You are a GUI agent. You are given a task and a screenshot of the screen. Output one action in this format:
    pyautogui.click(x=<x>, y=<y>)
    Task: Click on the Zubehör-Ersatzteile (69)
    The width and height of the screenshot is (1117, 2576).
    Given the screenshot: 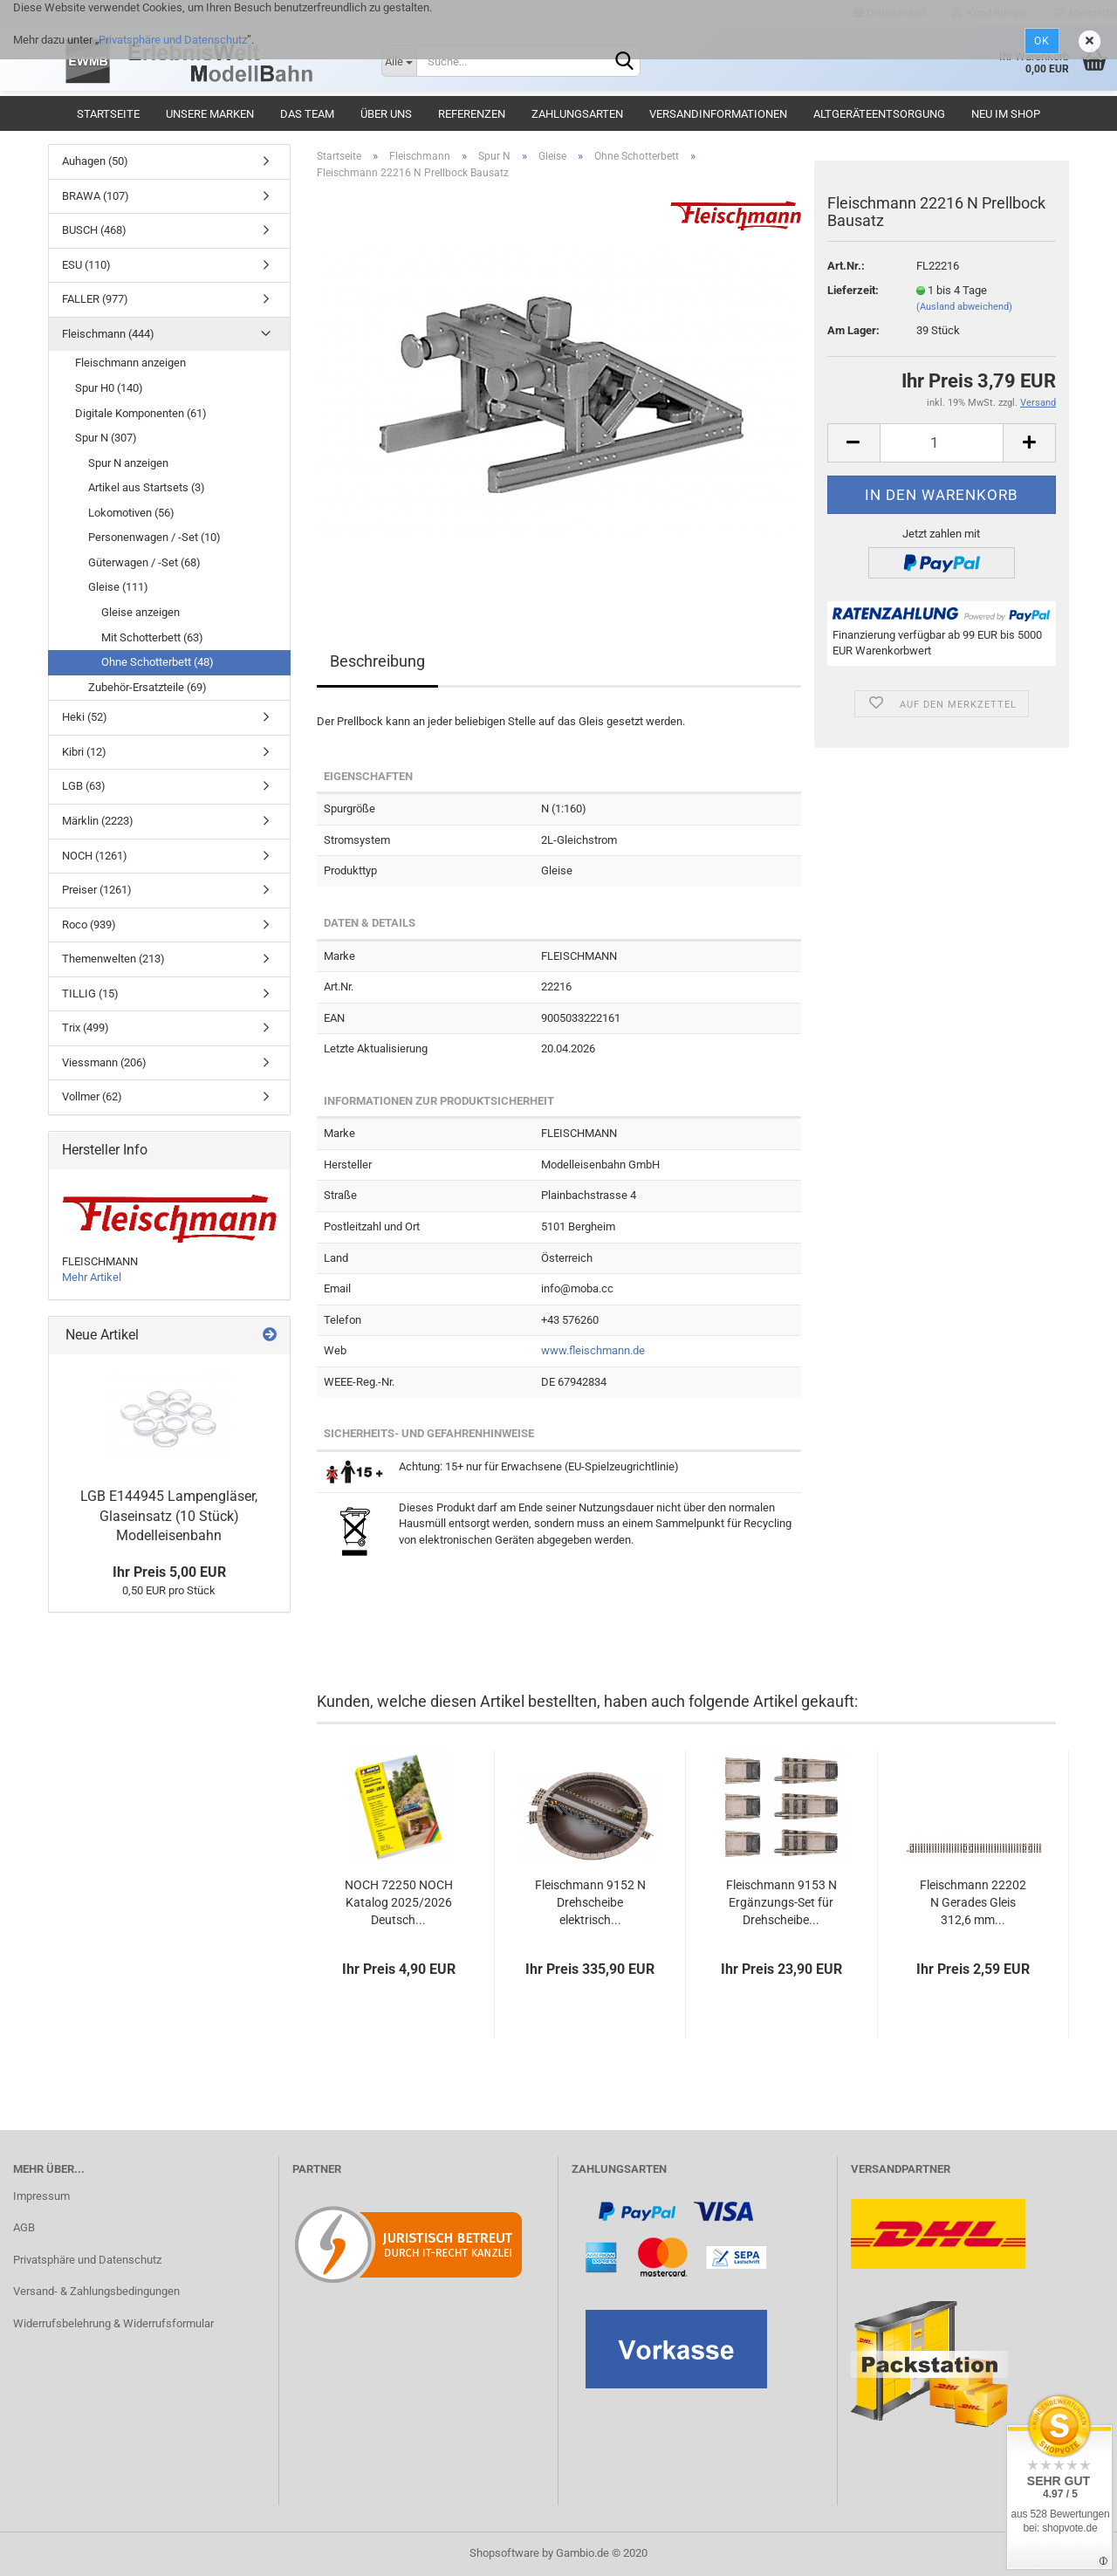 What is the action you would take?
    pyautogui.click(x=147, y=687)
    